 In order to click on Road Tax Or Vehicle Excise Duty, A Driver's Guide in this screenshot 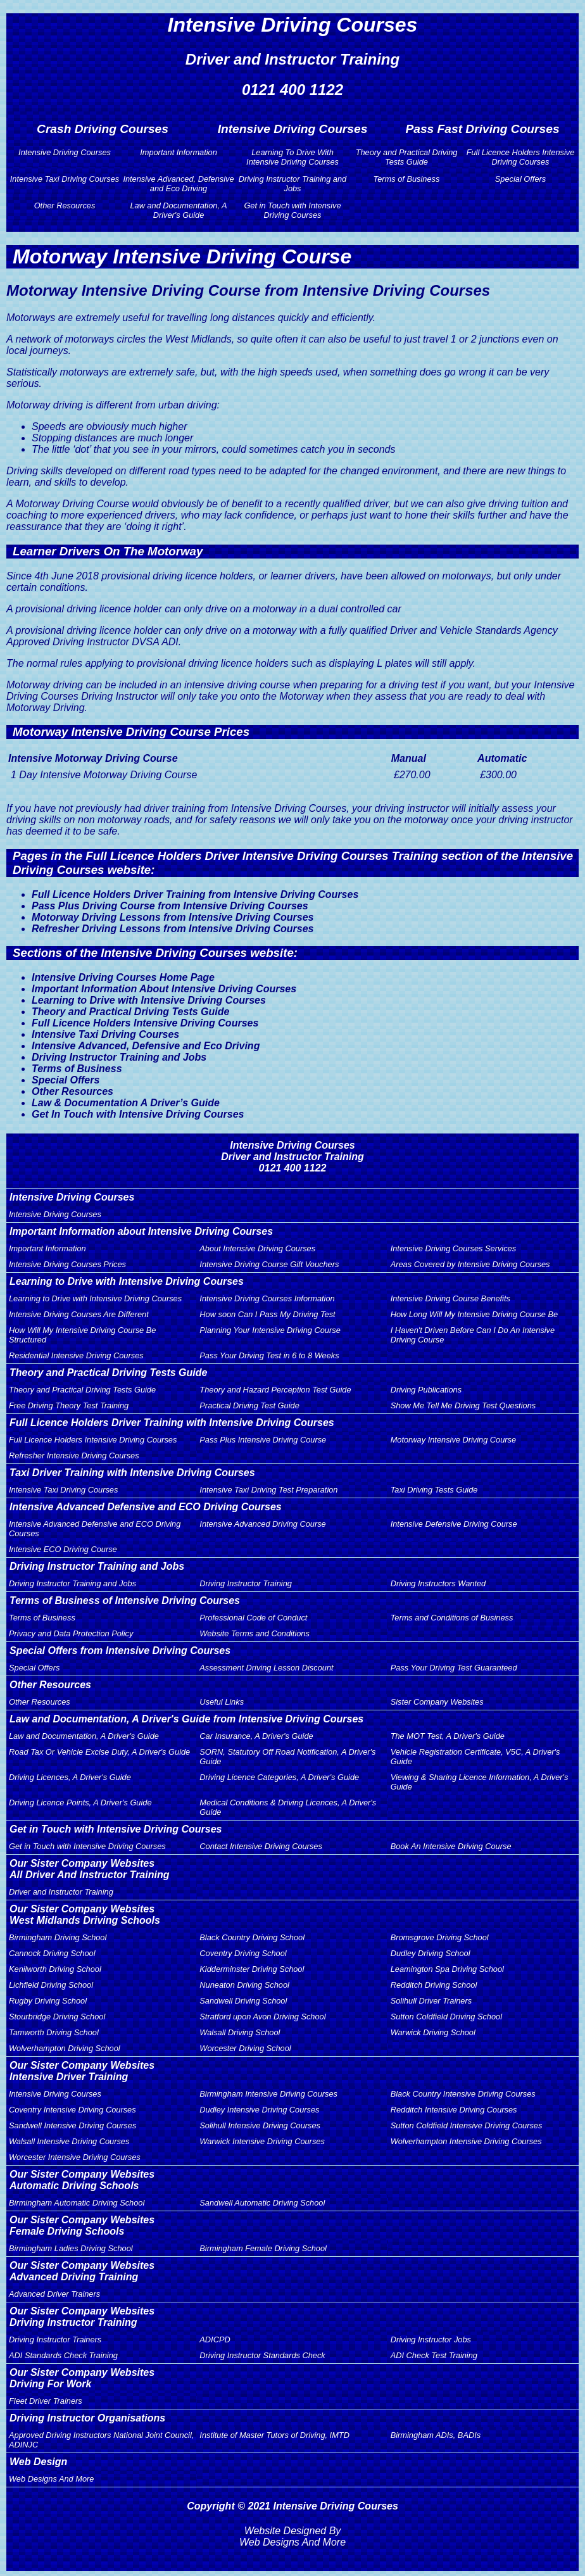, I will do `click(99, 1752)`.